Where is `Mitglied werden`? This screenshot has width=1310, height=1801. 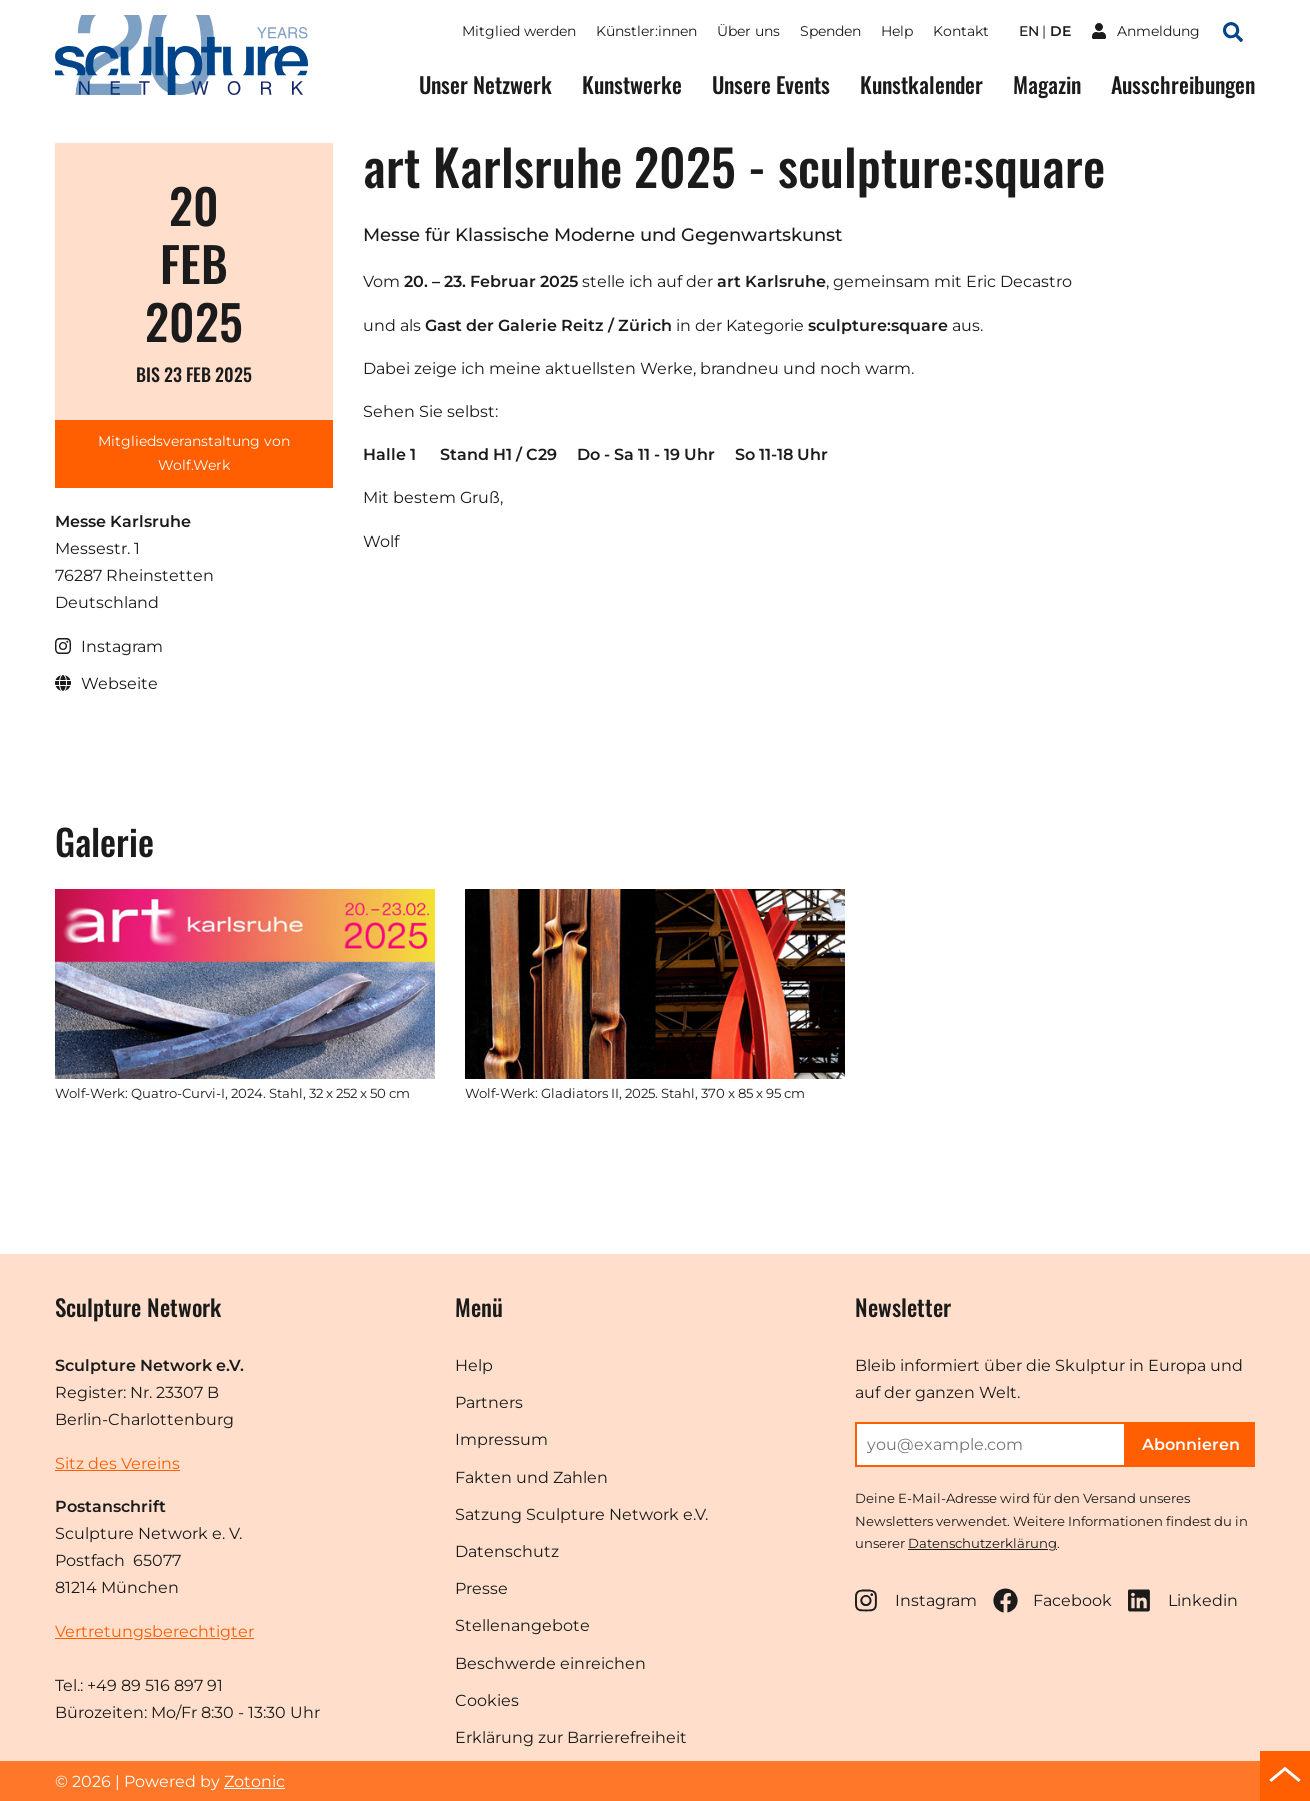 Mitglied werden is located at coordinates (519, 31).